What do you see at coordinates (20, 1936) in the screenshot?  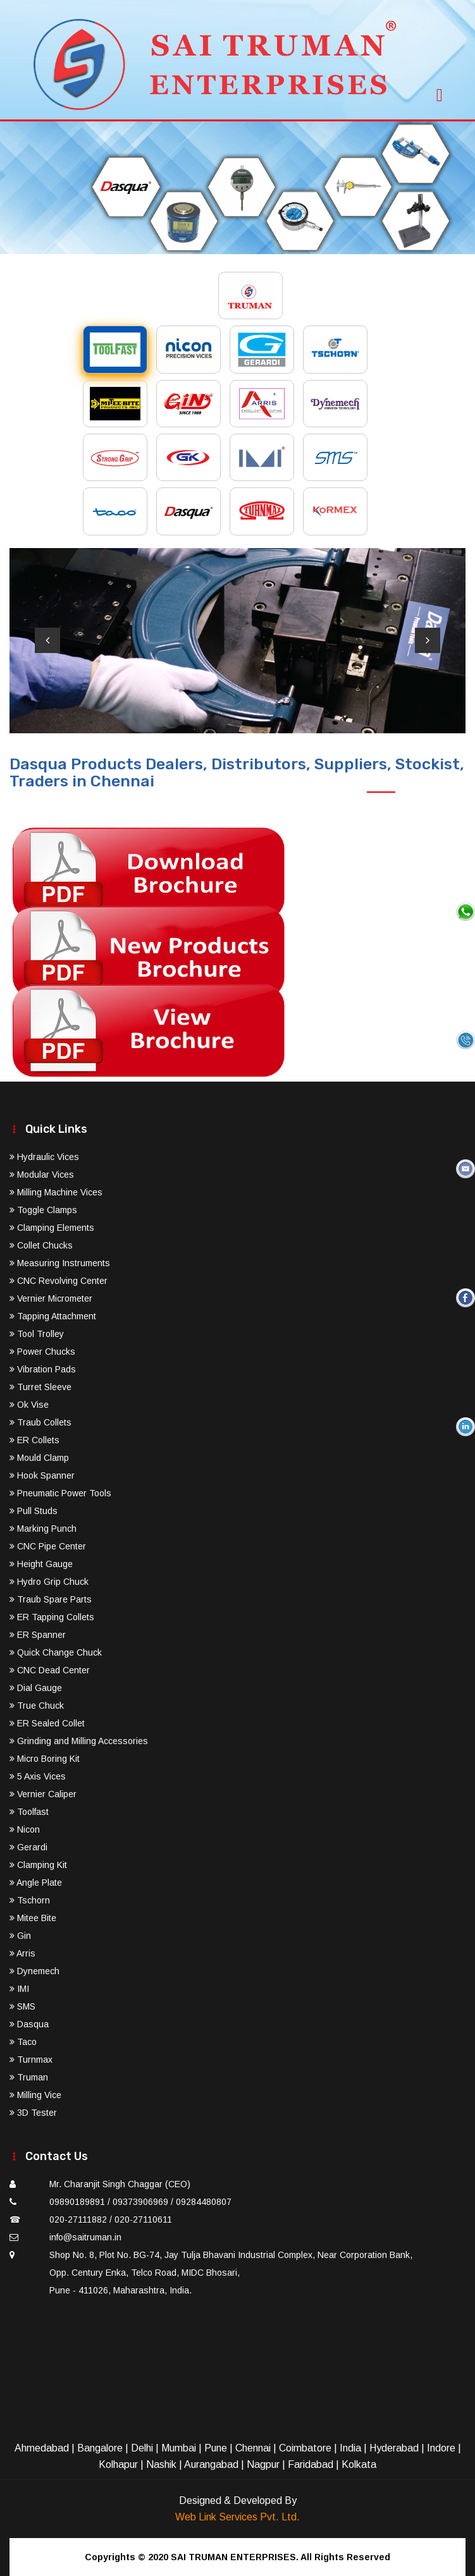 I see `Gin` at bounding box center [20, 1936].